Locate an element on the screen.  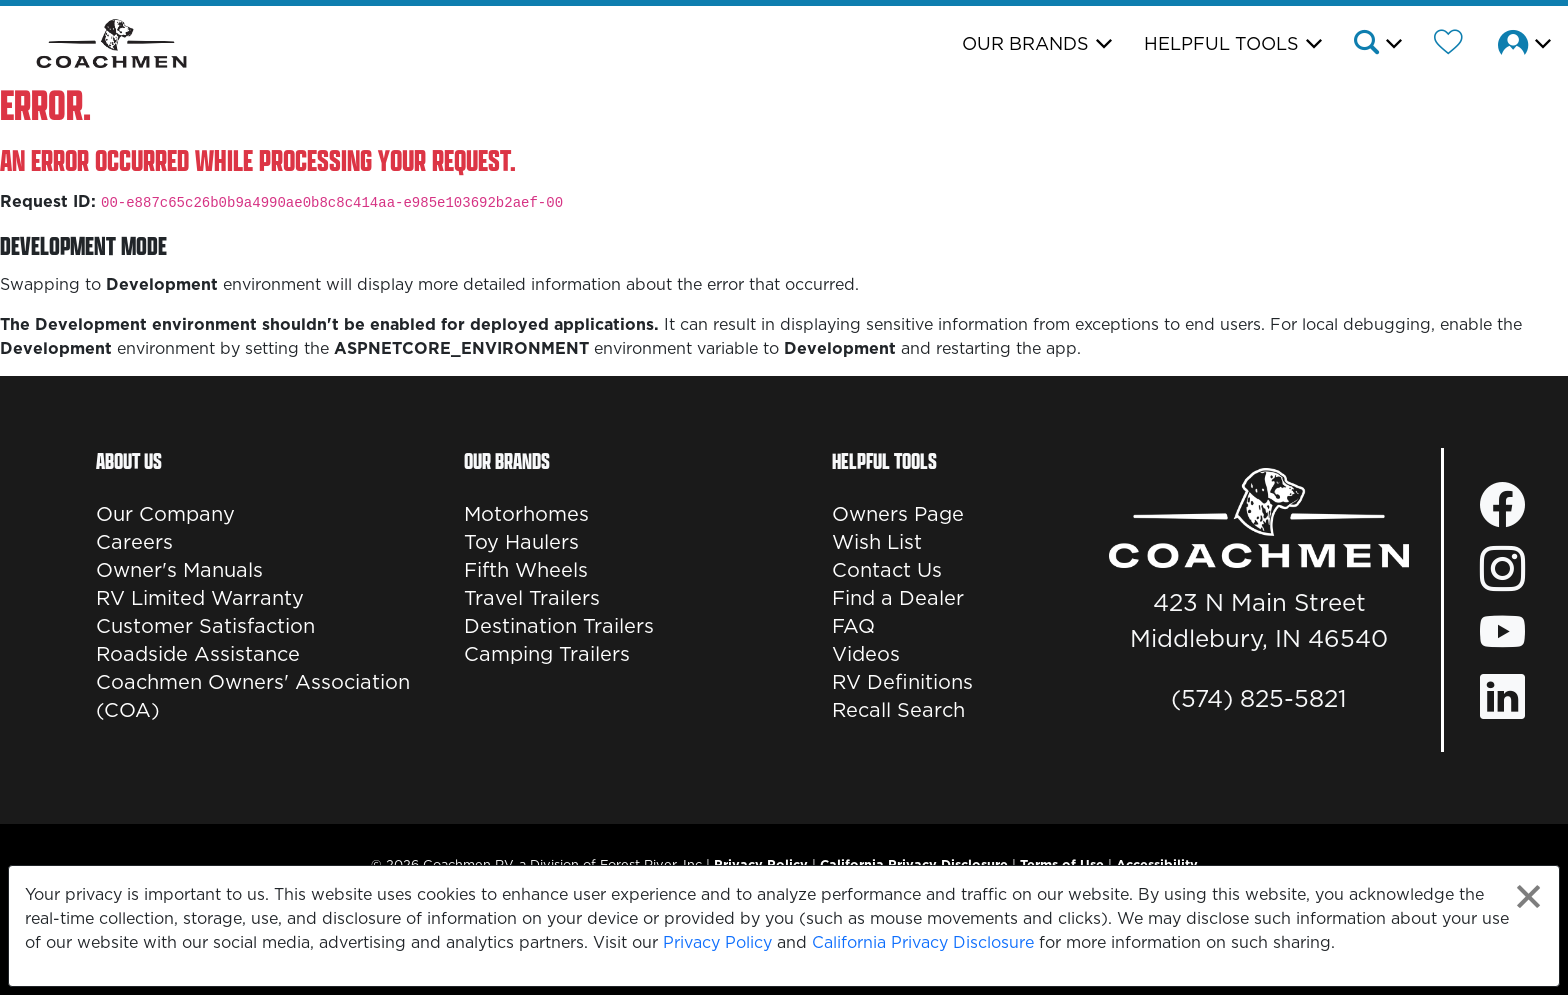
Motorhomes is located at coordinates (526, 514).